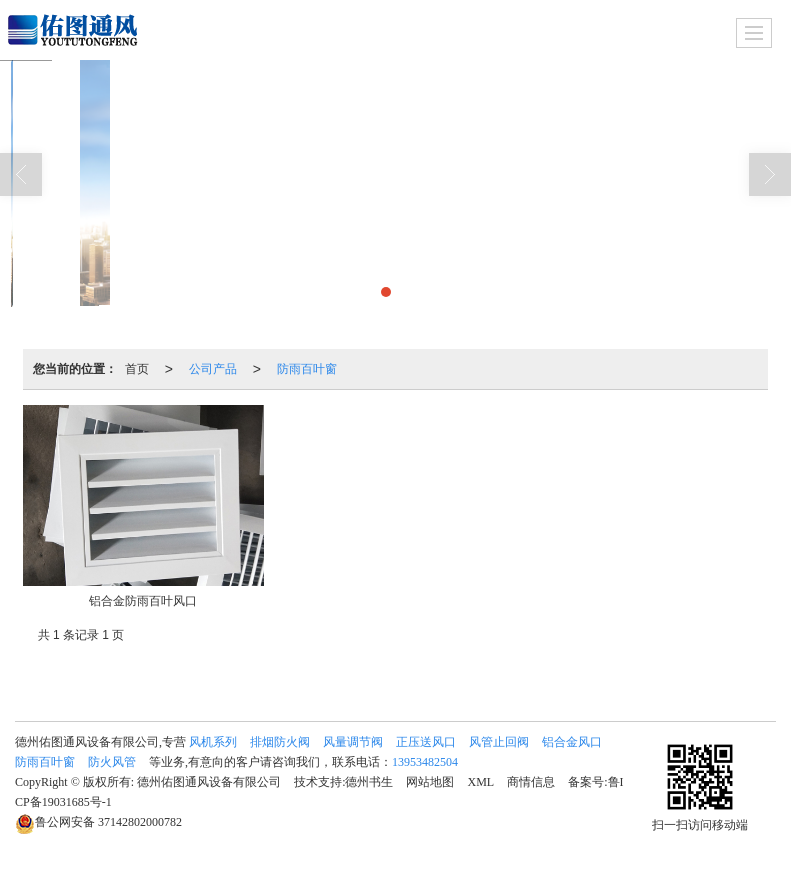 The image size is (791, 870). Describe the element at coordinates (430, 782) in the screenshot. I see `网站地图` at that location.